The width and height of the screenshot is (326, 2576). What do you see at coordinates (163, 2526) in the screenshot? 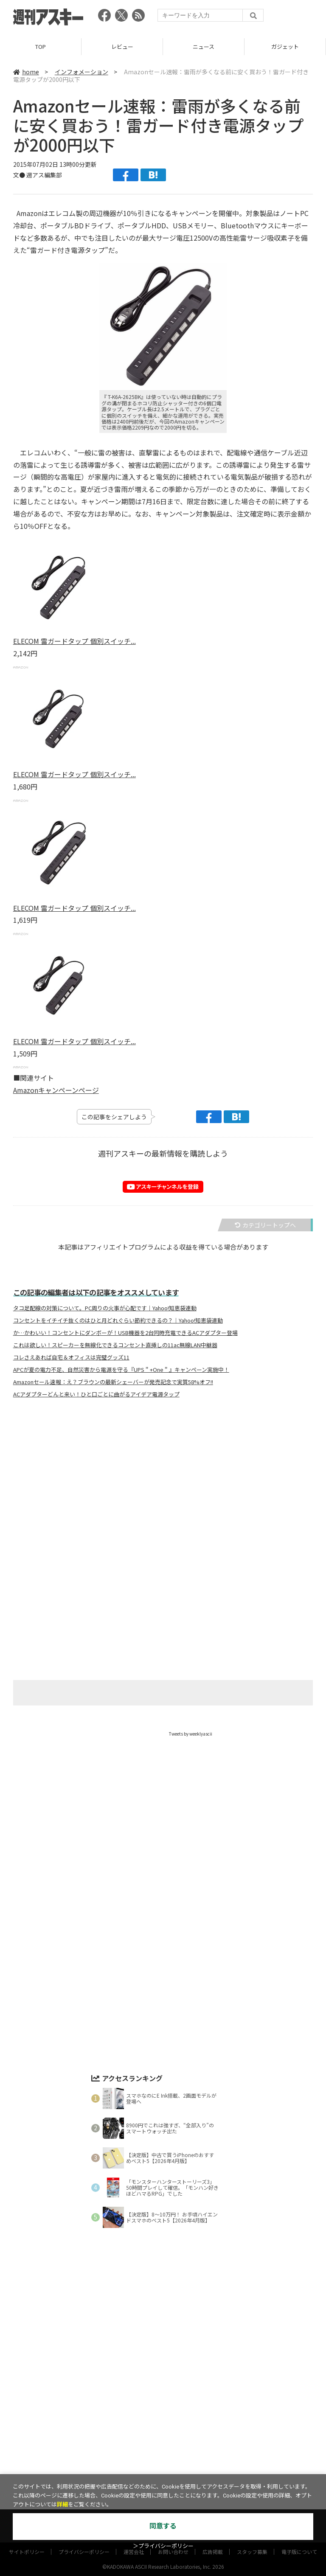
I see `同意する` at bounding box center [163, 2526].